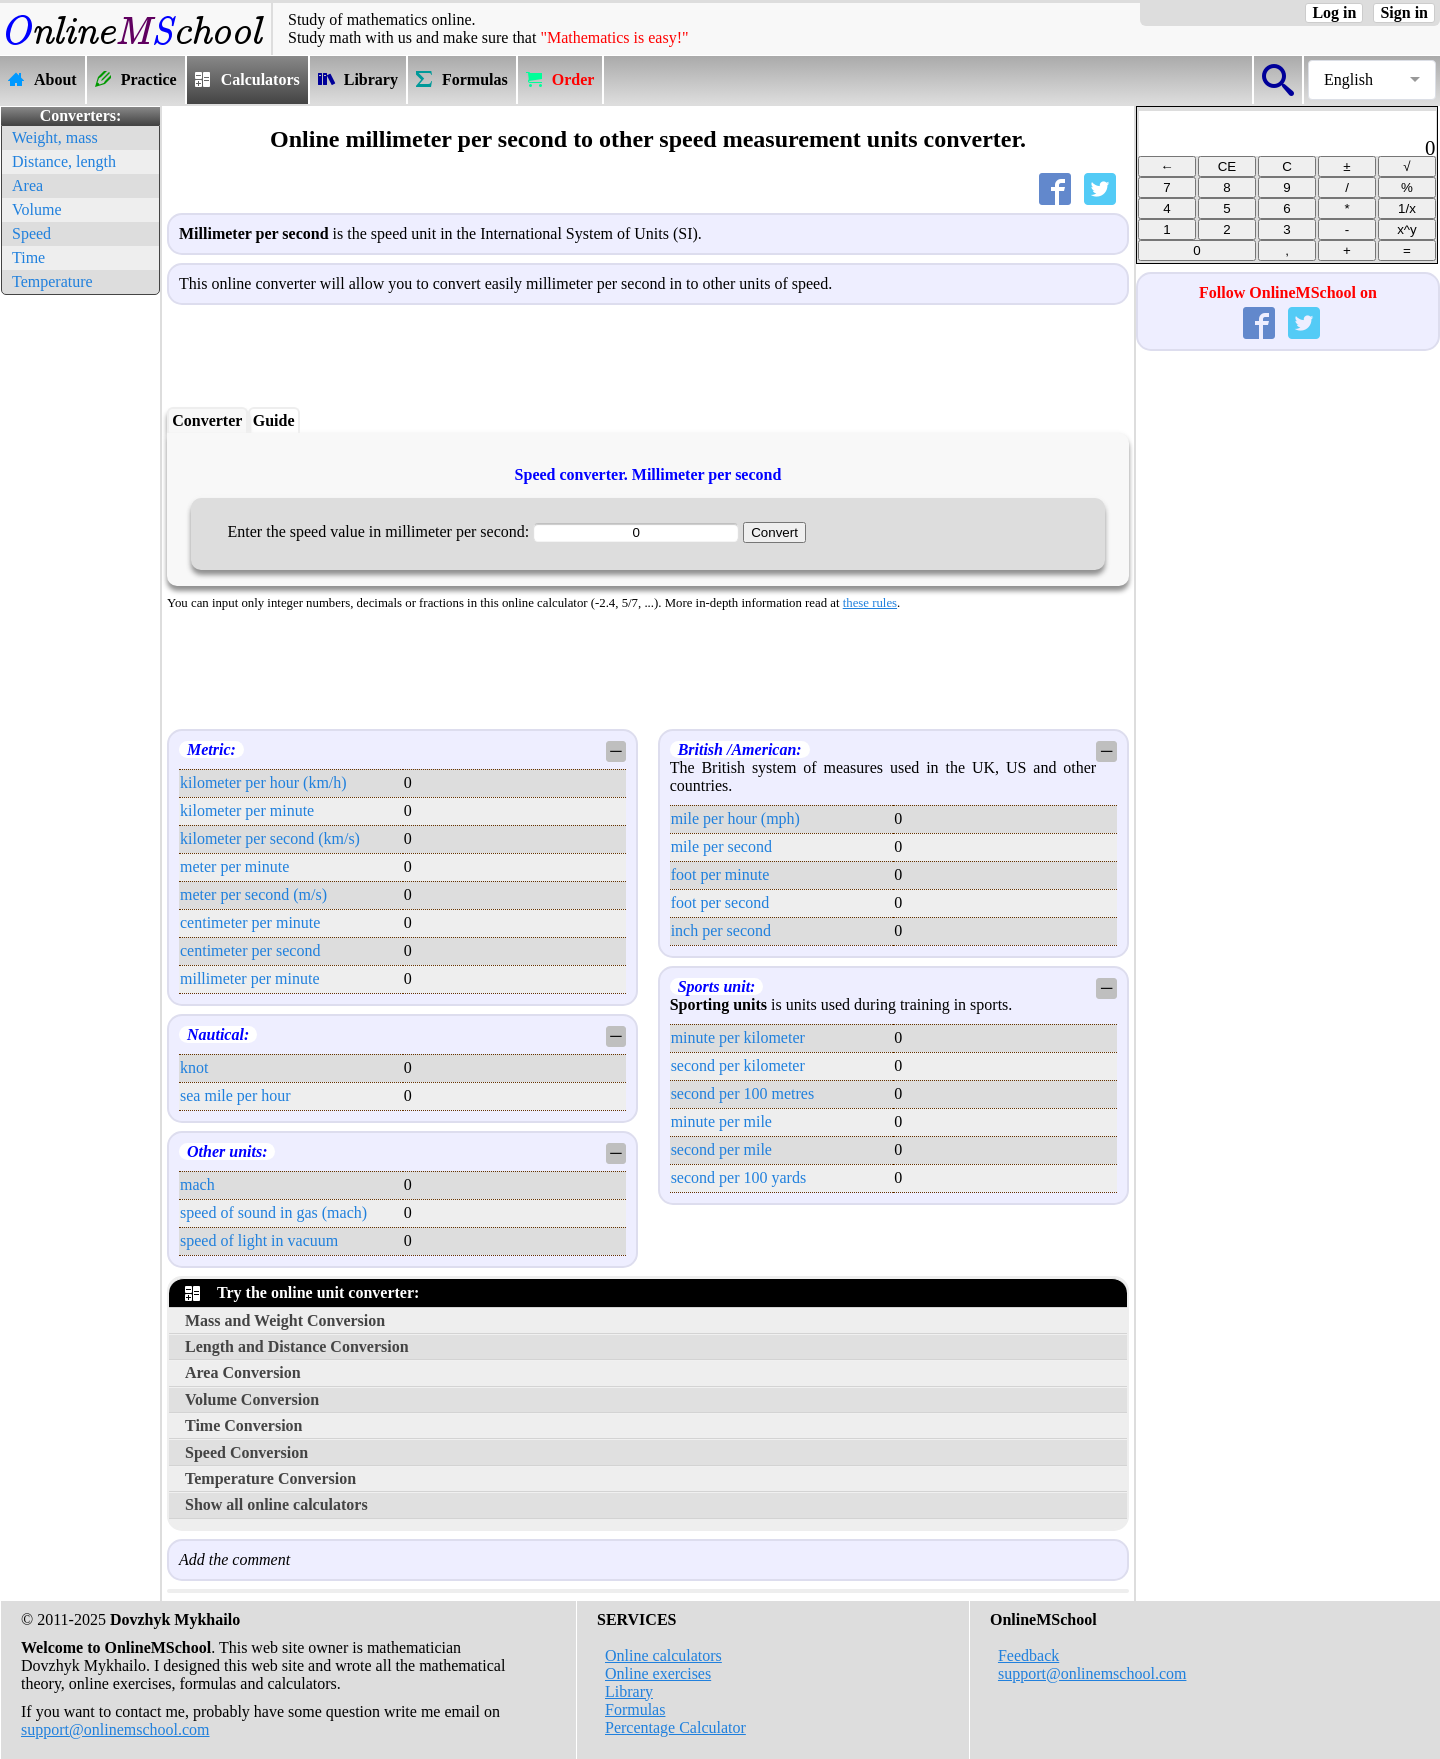 This screenshot has width=1440, height=1759. Describe the element at coordinates (1404, 12) in the screenshot. I see `Sign in` at that location.